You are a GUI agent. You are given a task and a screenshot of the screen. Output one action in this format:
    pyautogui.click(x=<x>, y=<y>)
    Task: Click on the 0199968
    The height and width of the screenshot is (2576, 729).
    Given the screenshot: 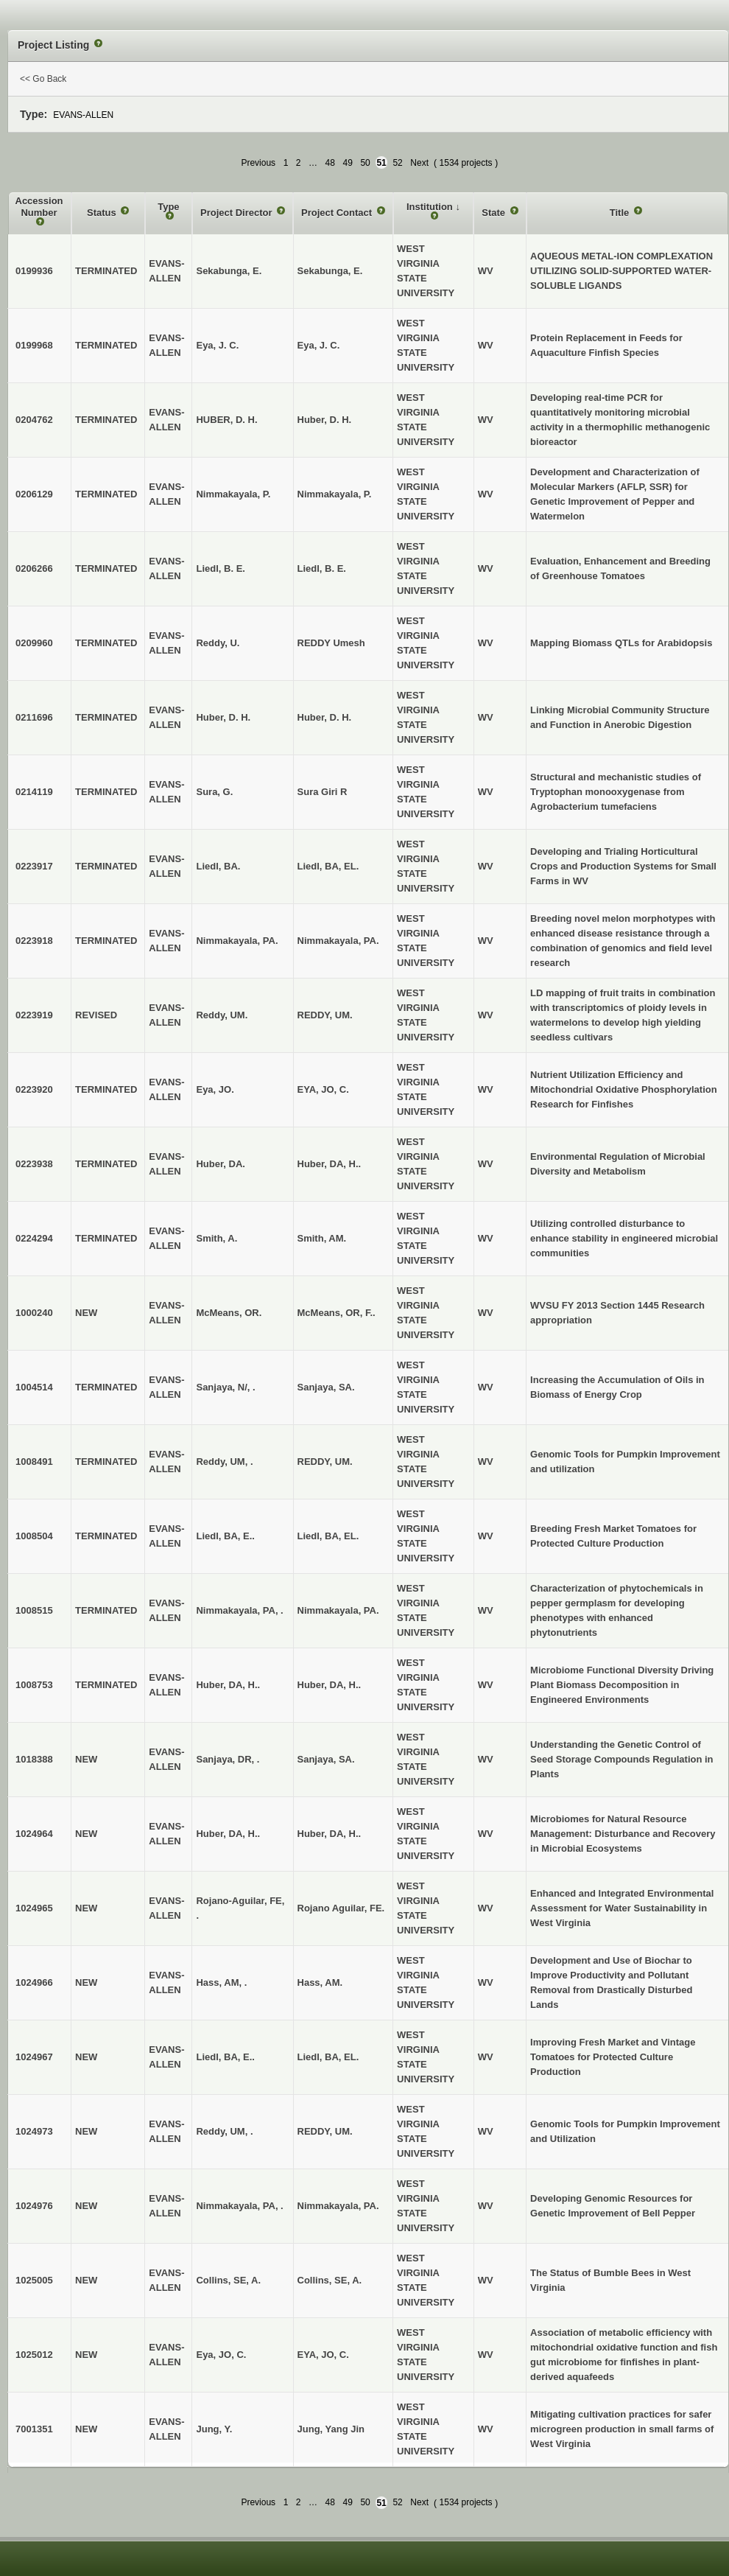 What is the action you would take?
    pyautogui.click(x=34, y=345)
    